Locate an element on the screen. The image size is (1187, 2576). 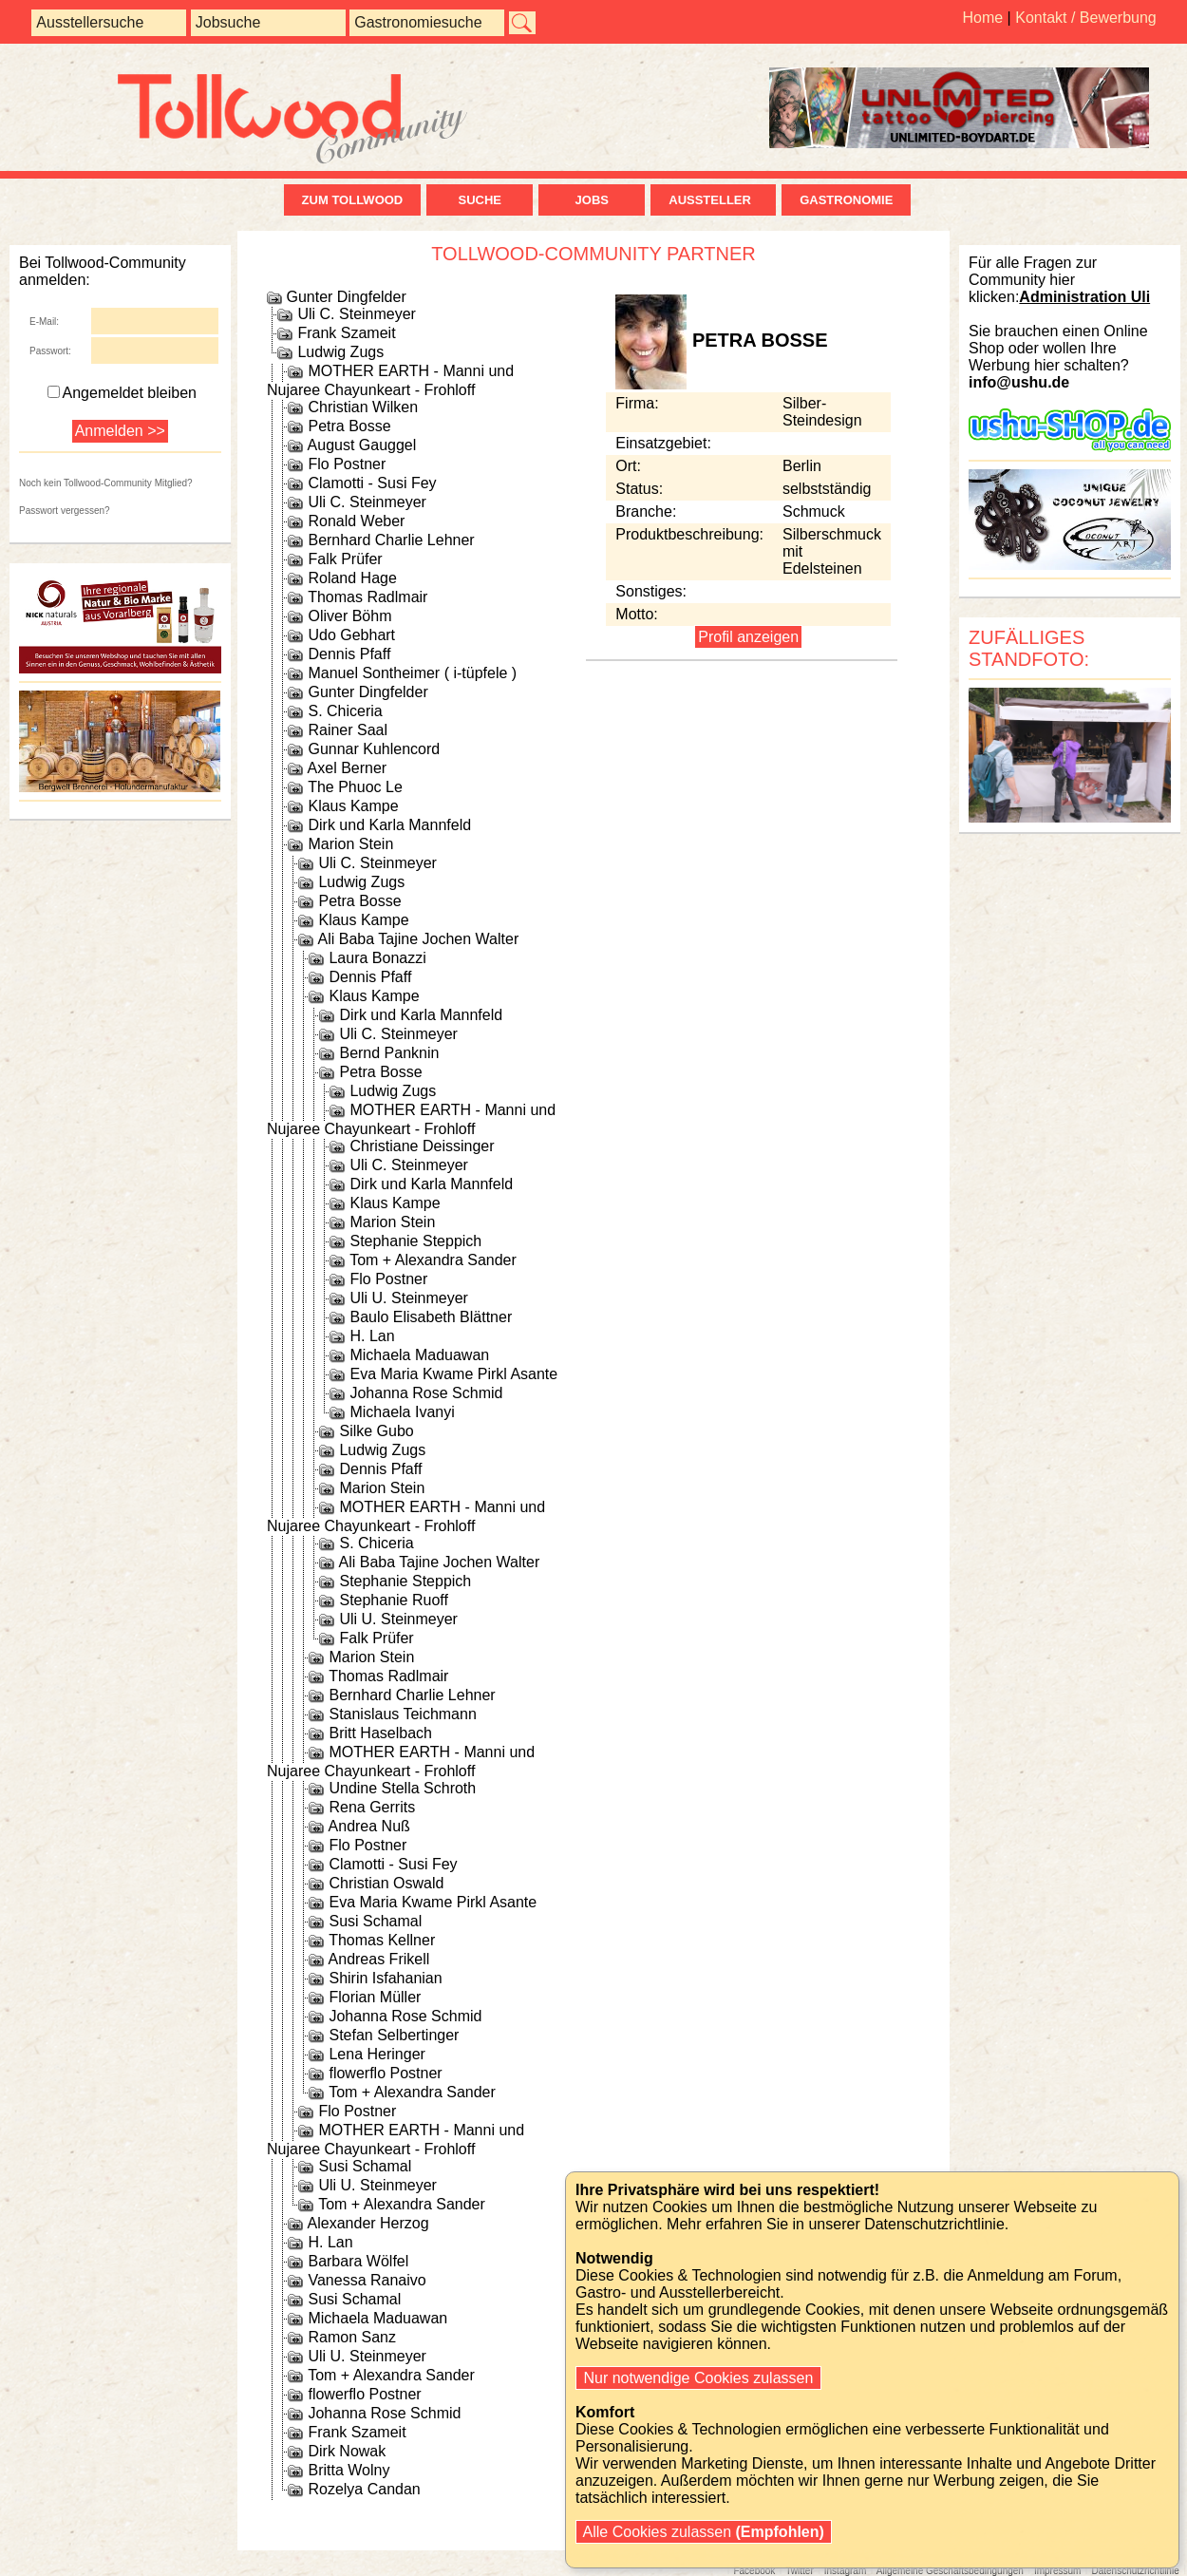
Ali Baba Tajine Jochen Walter is located at coordinates (418, 939).